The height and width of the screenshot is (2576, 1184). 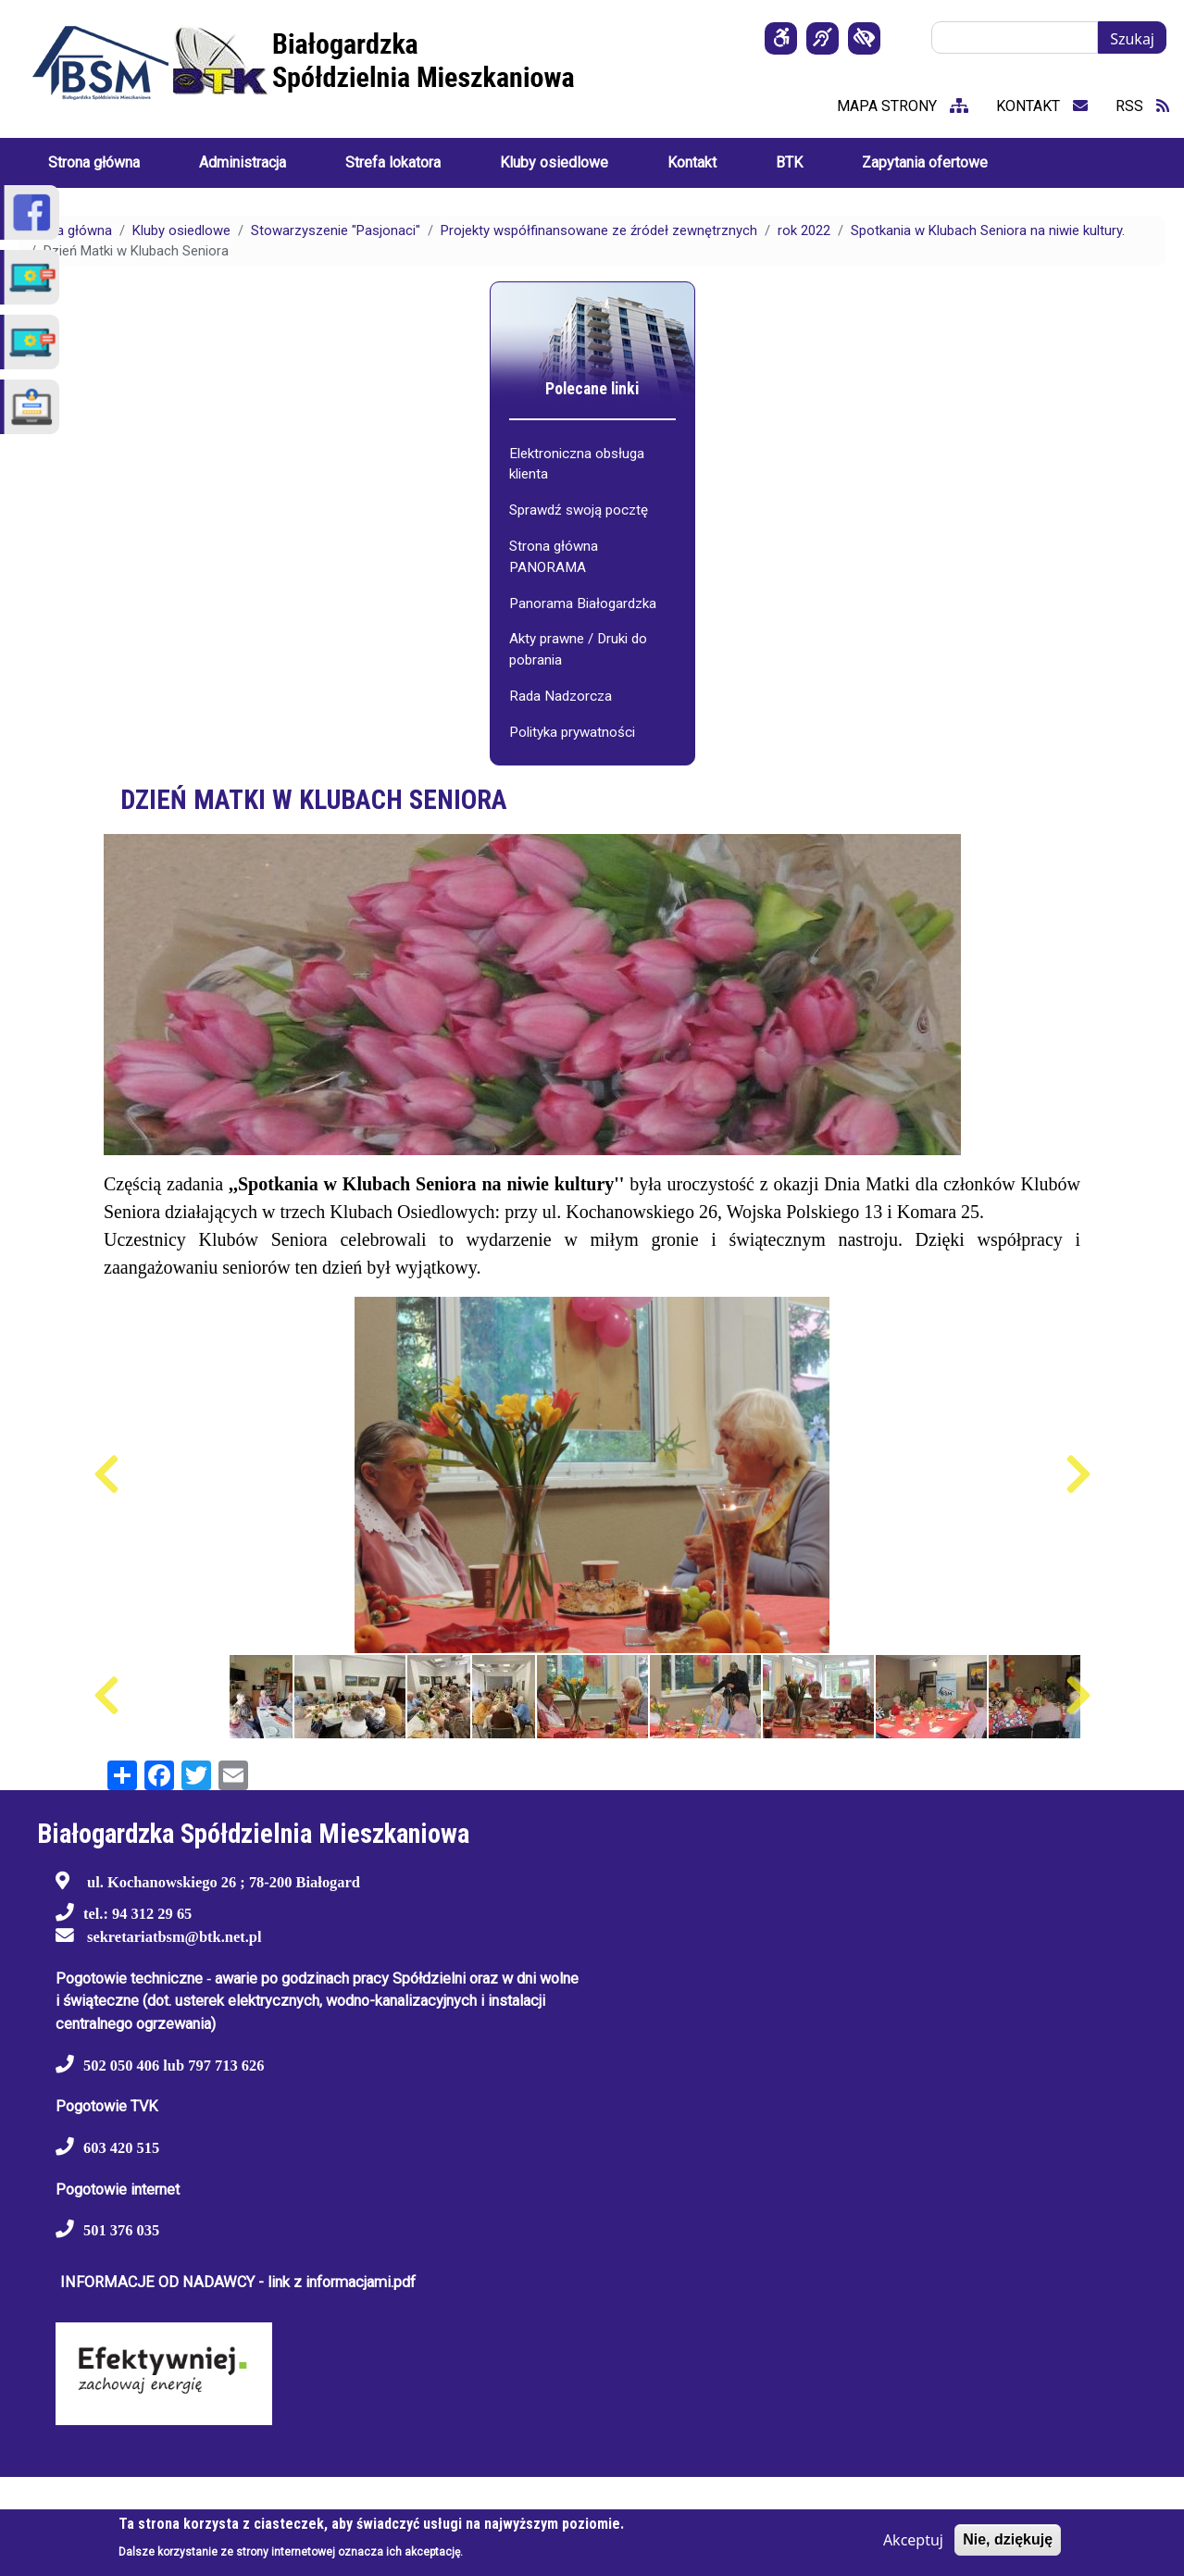 What do you see at coordinates (1008, 2539) in the screenshot?
I see `Nie, dziękuję` at bounding box center [1008, 2539].